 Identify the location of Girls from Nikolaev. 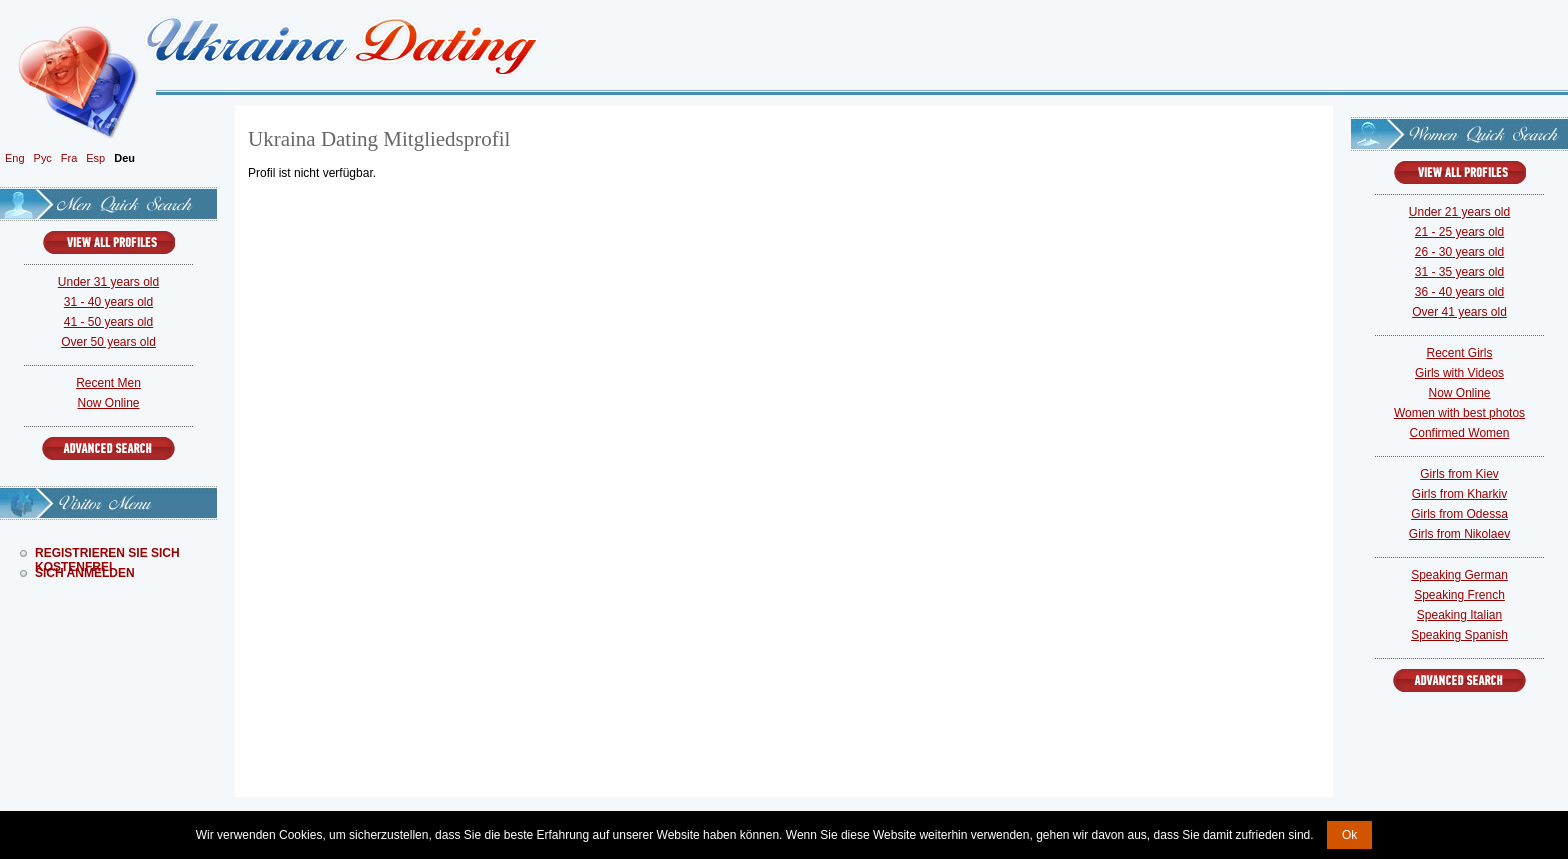
(1459, 534).